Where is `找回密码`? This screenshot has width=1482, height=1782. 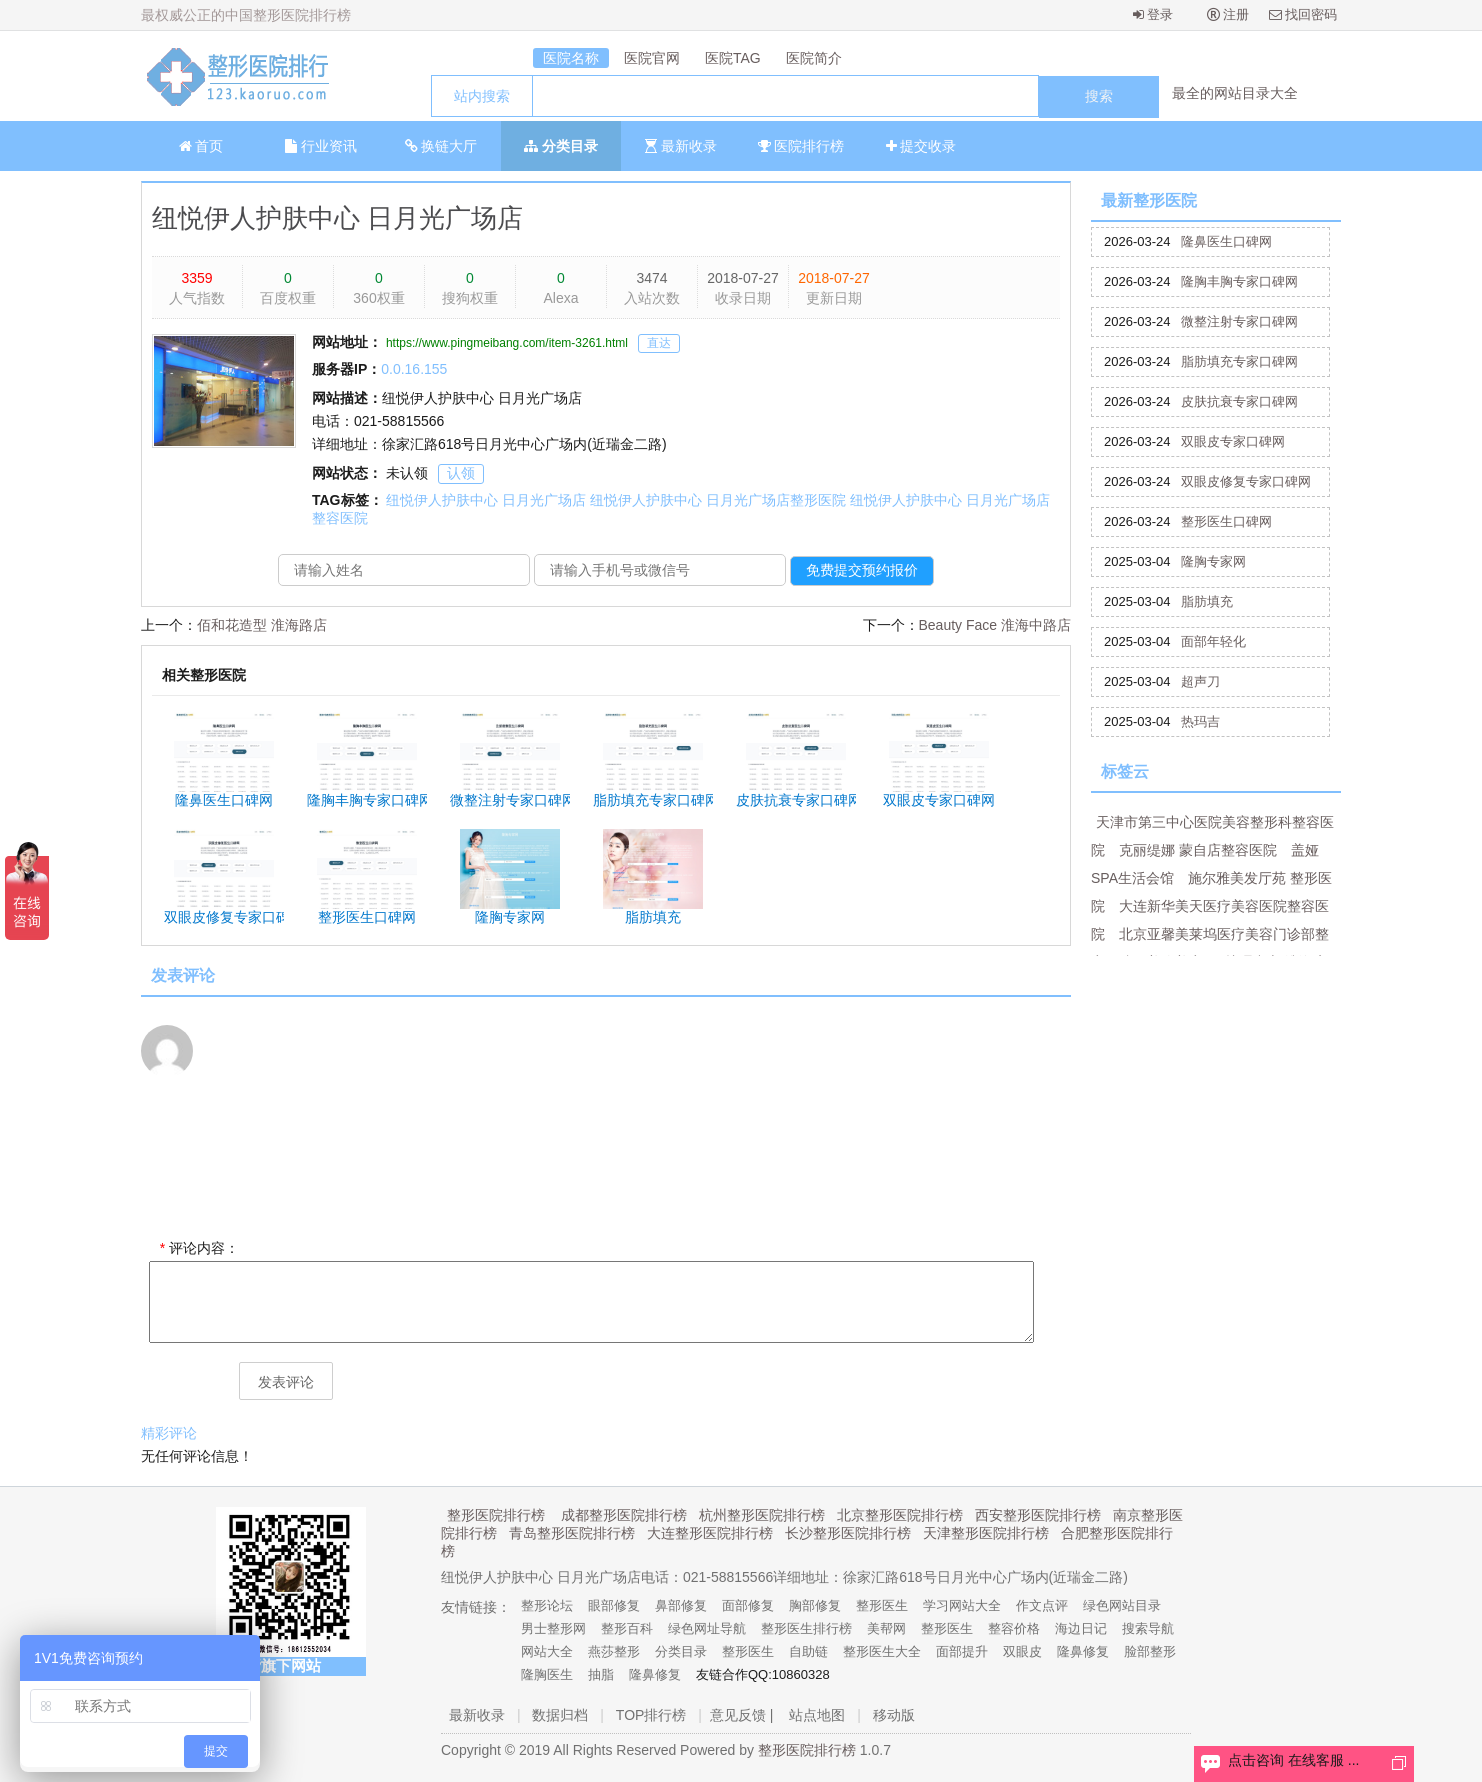
找回密码 is located at coordinates (1303, 14).